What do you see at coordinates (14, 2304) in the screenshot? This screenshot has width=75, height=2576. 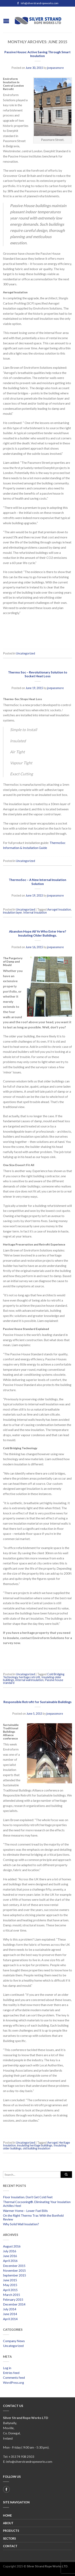 I see `December 2014` at bounding box center [14, 2304].